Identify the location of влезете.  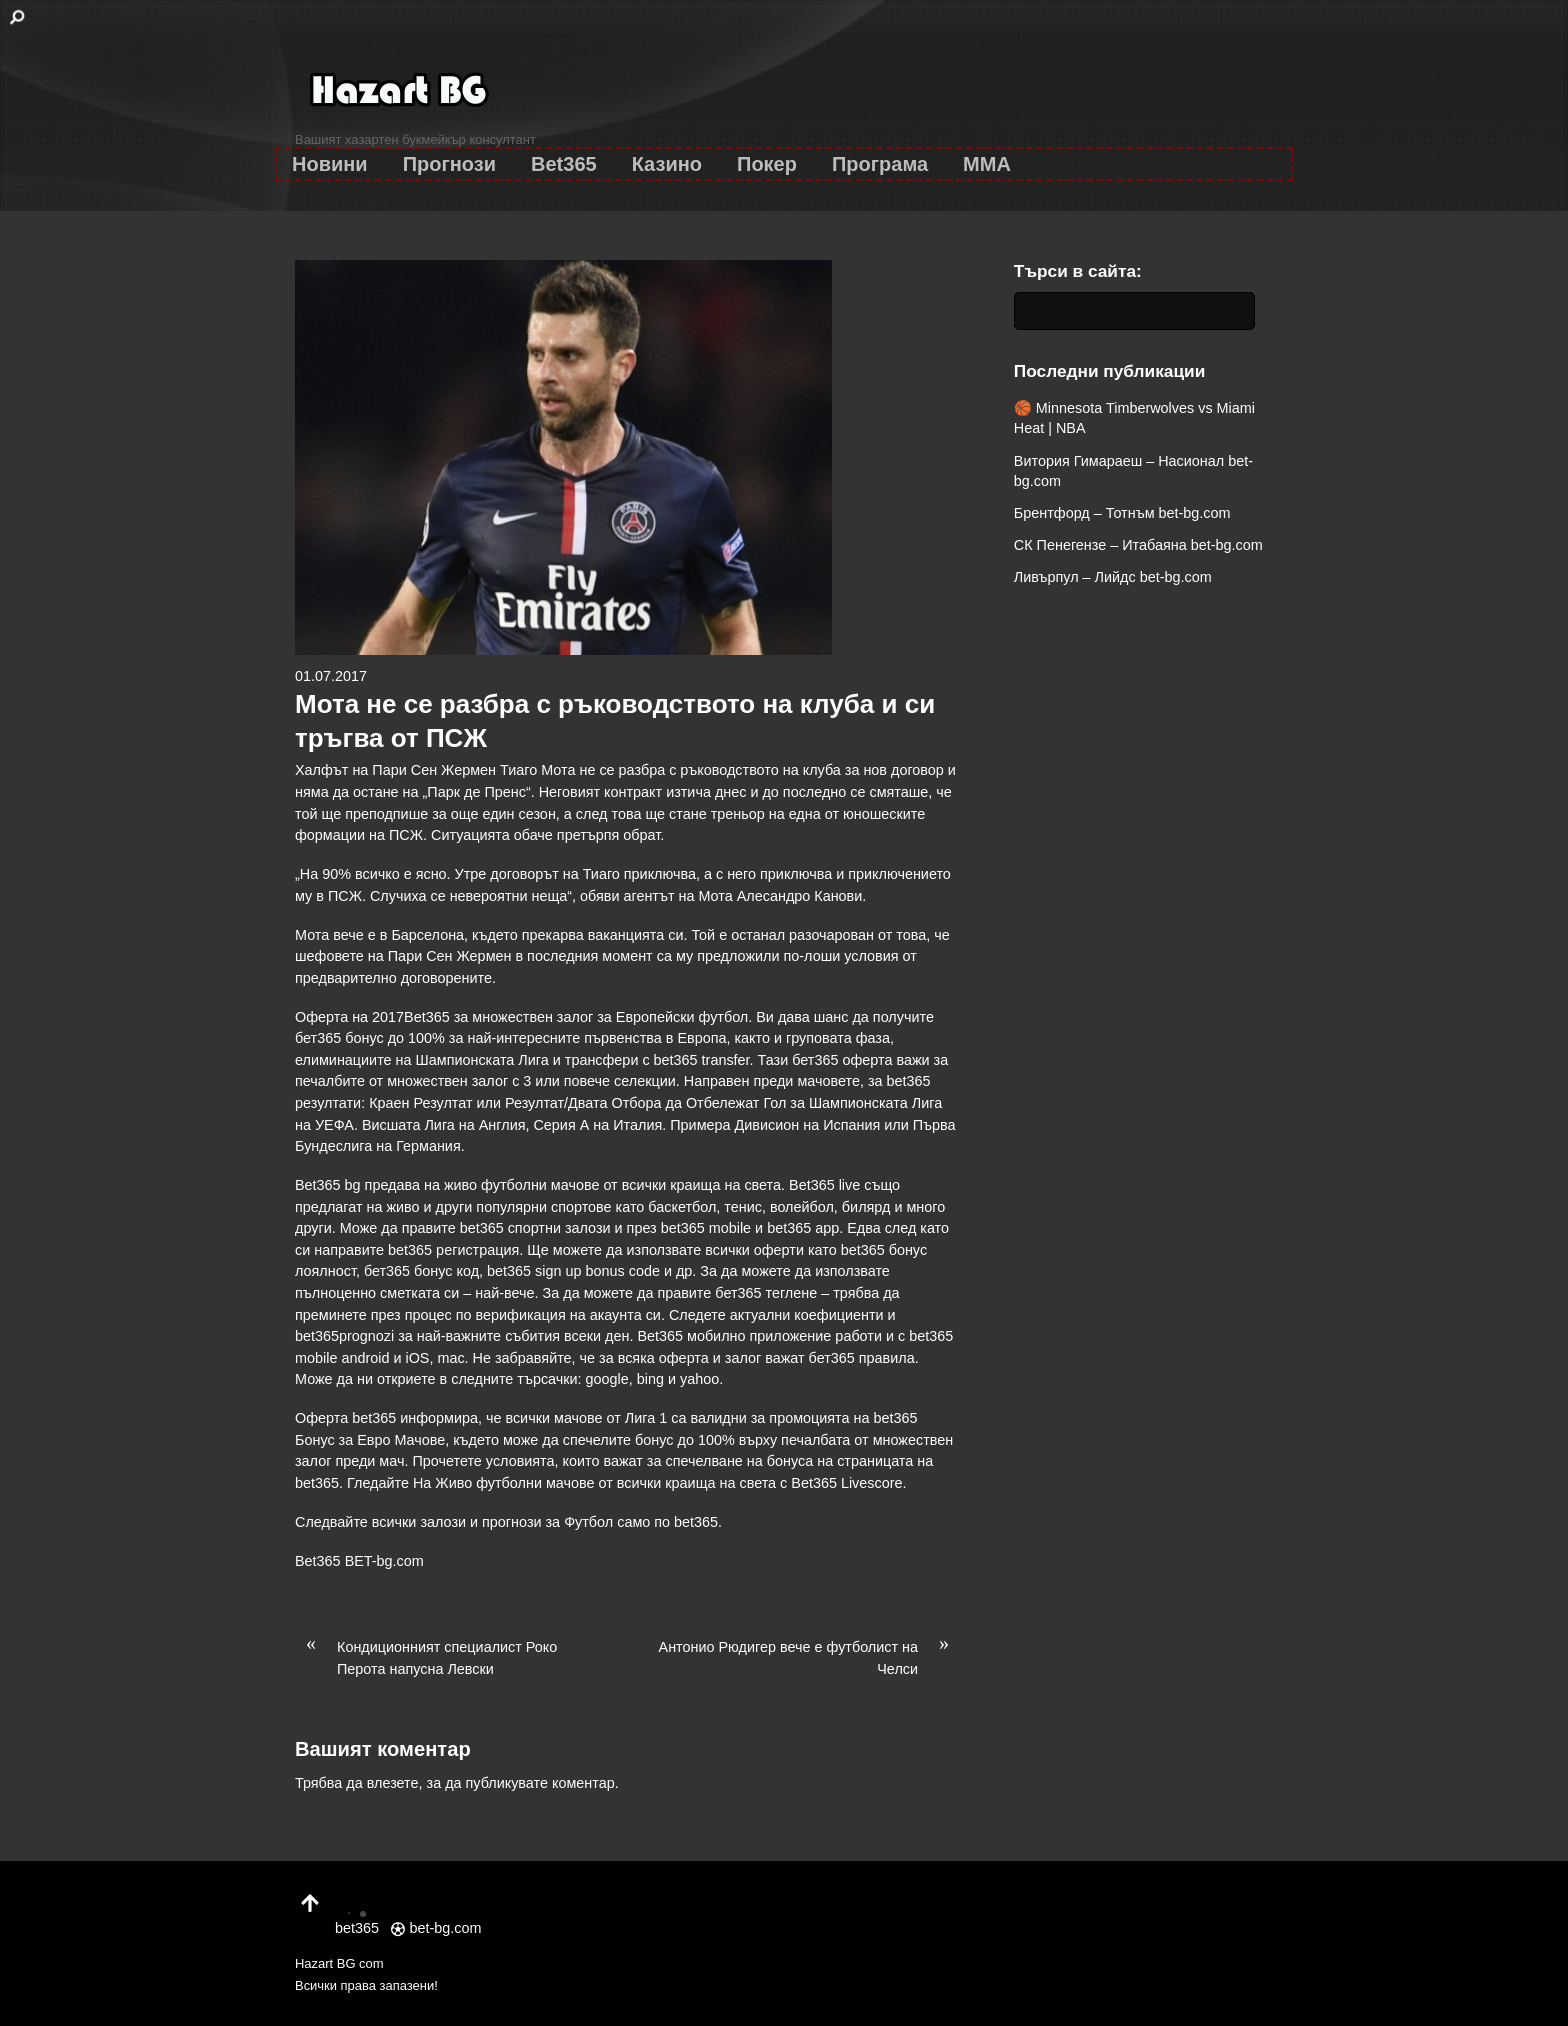
(393, 1783).